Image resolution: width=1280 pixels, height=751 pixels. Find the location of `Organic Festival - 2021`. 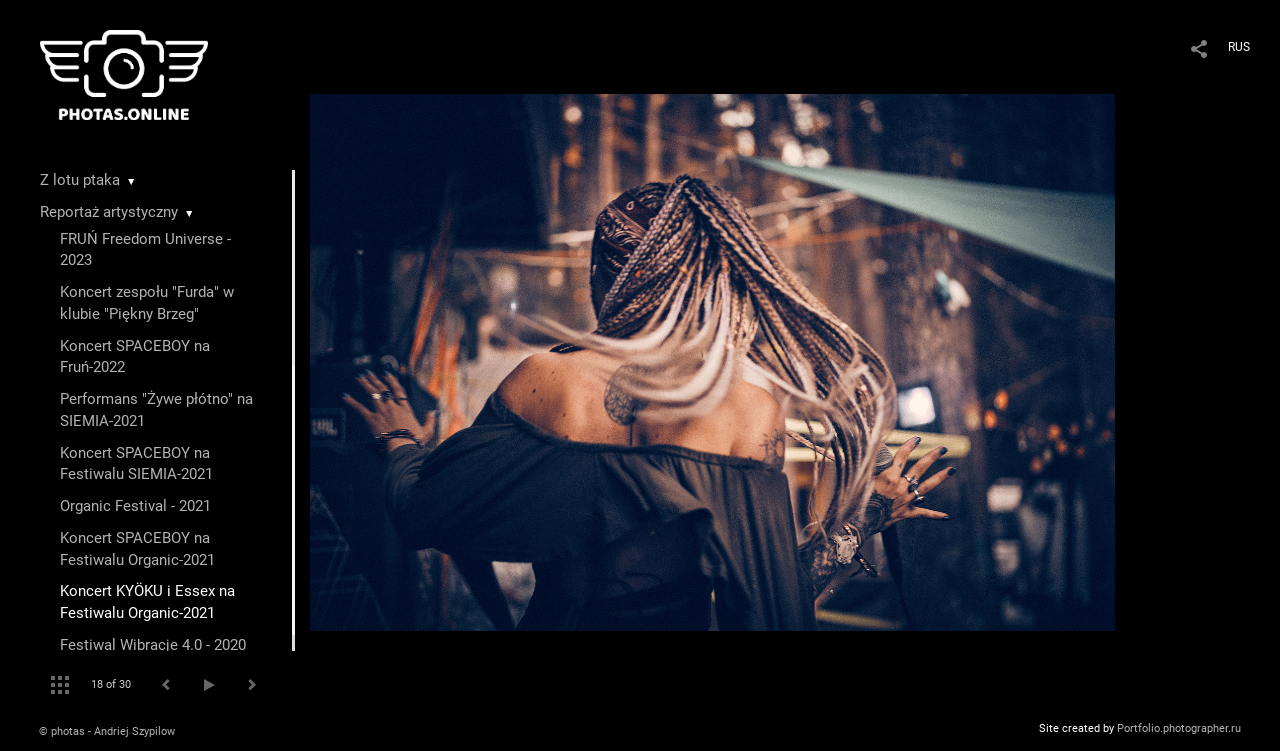

Organic Festival - 2021 is located at coordinates (135, 506).